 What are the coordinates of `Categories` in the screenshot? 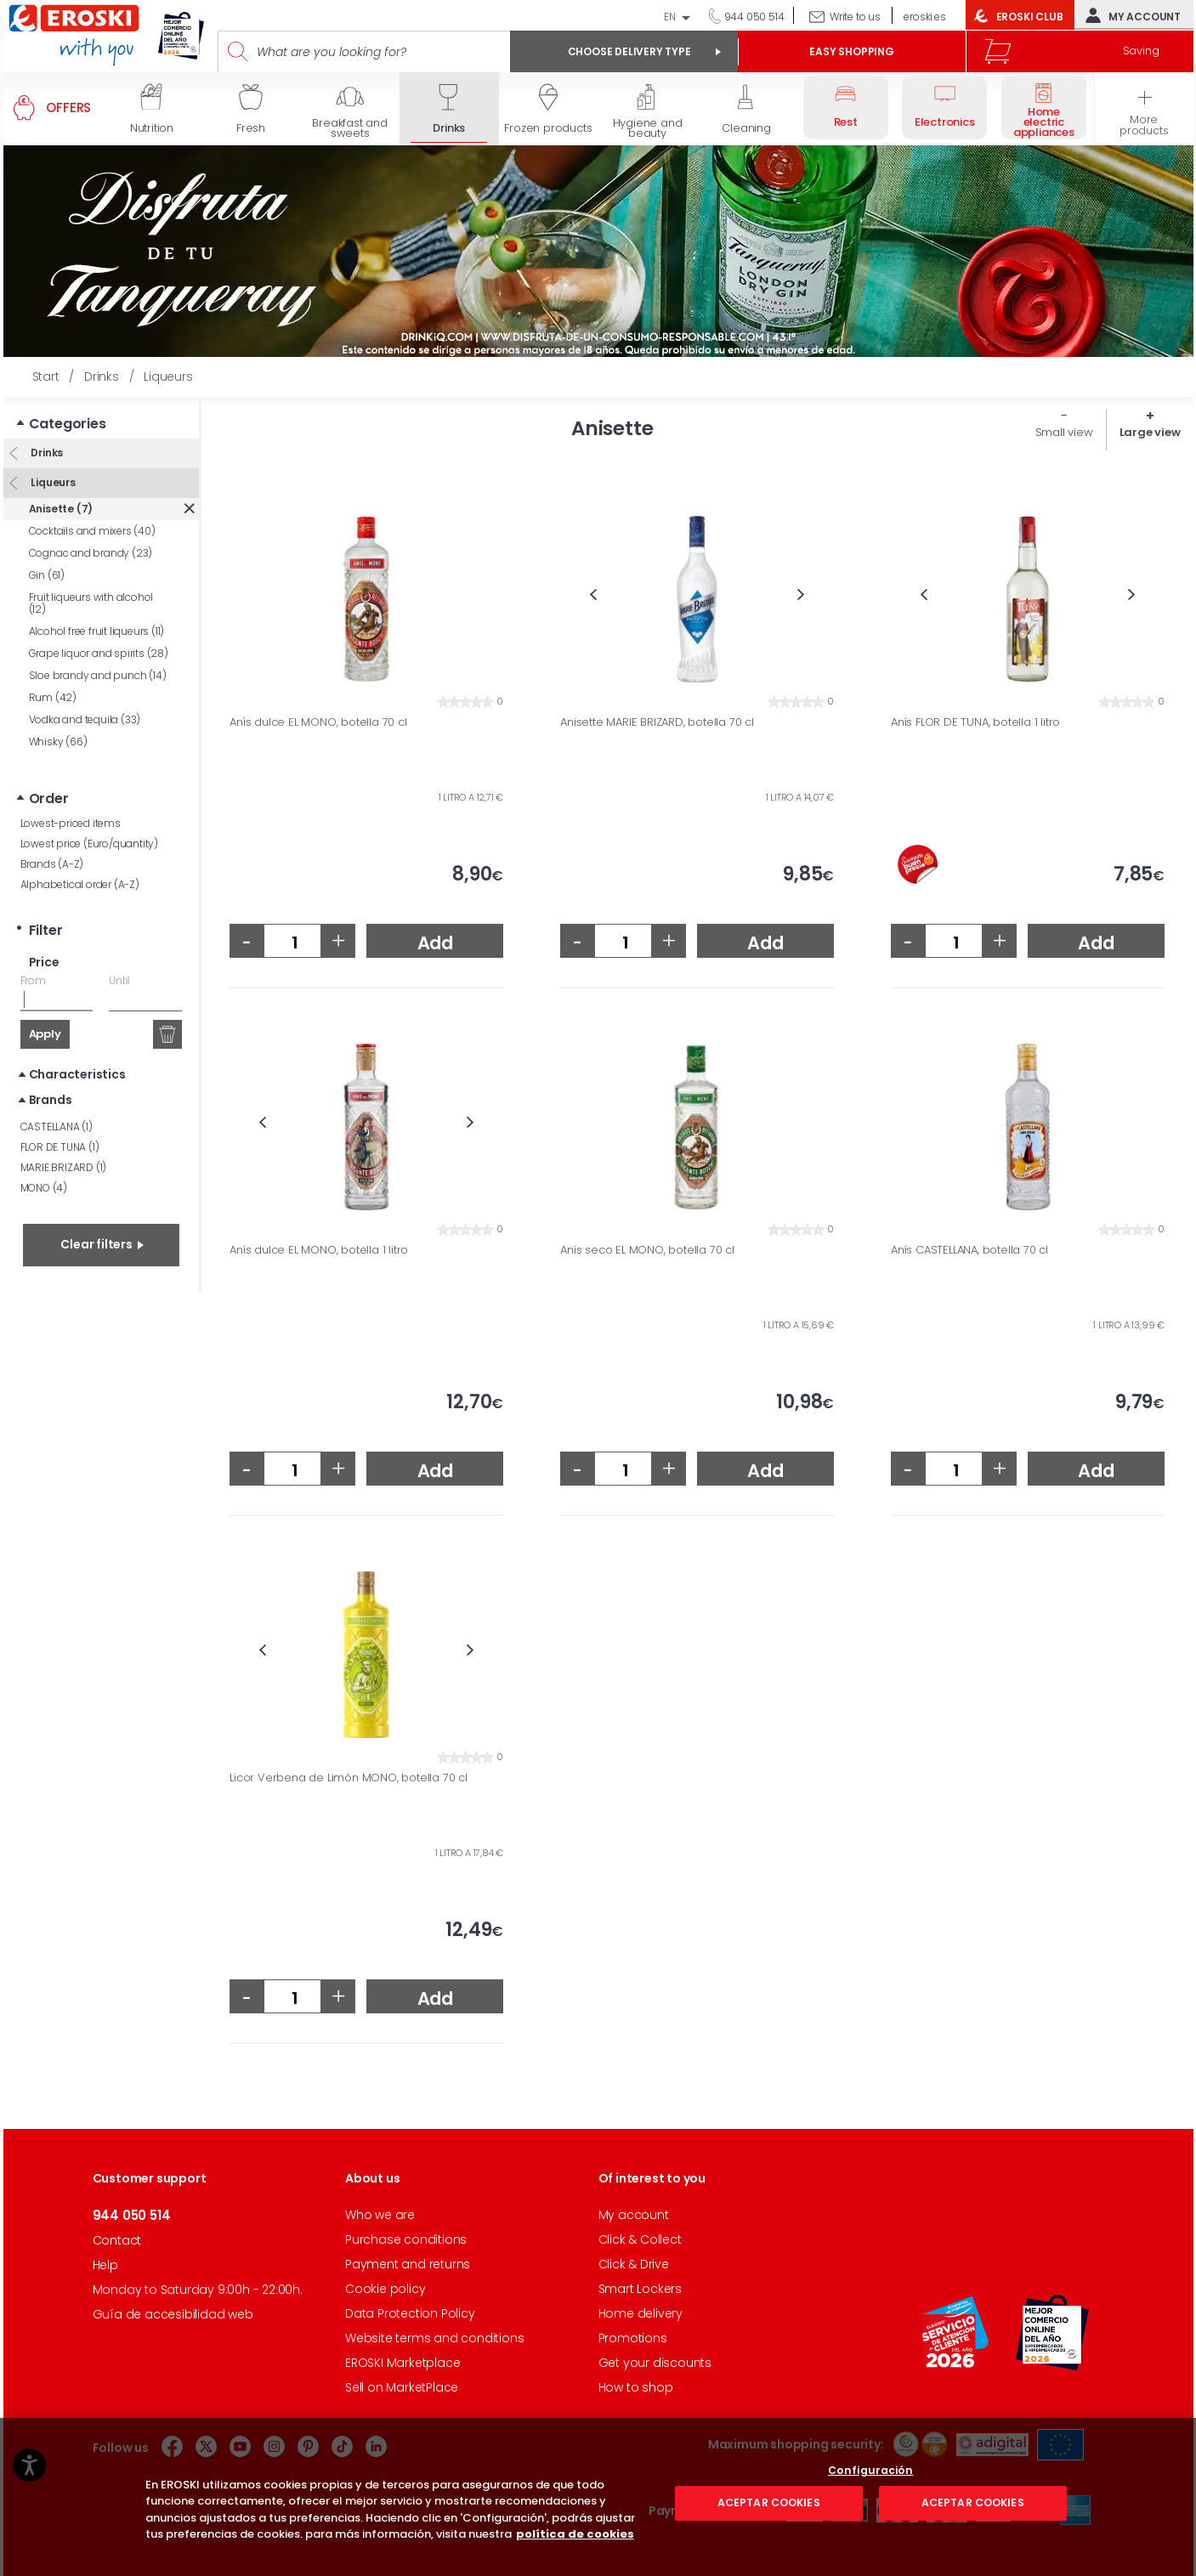 It's located at (67, 423).